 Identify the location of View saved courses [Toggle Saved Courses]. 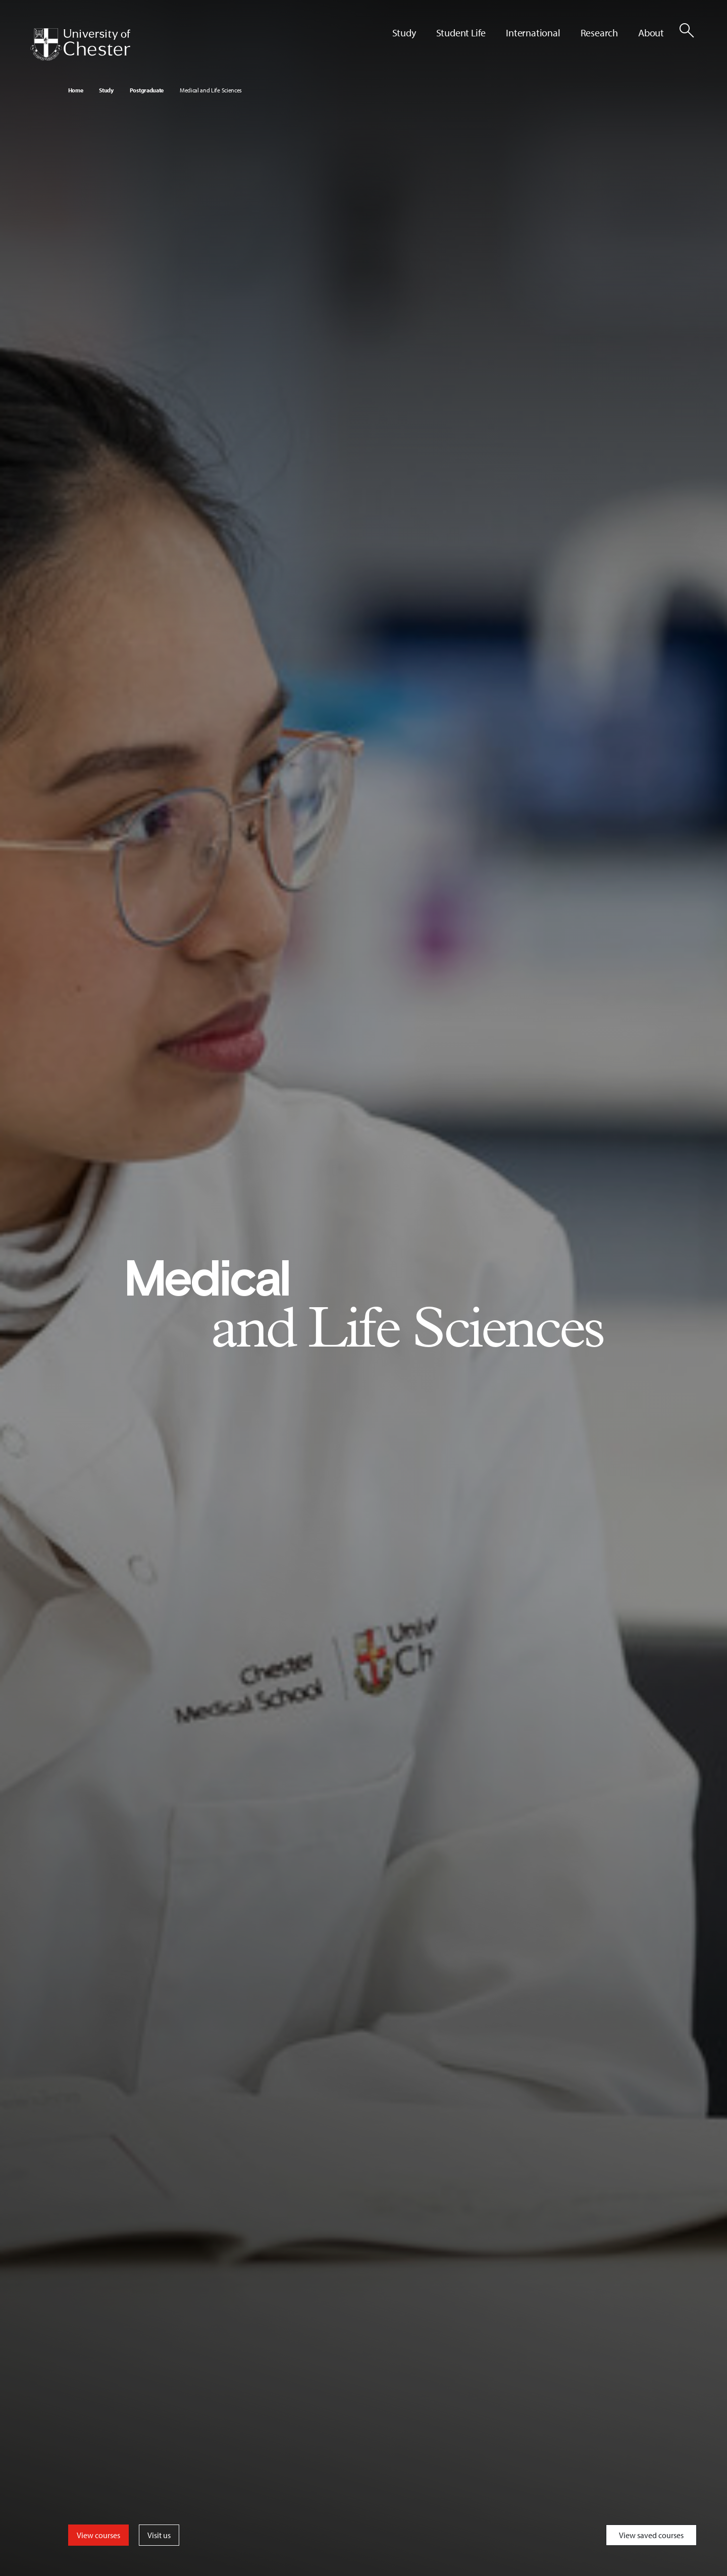
(651, 2535).